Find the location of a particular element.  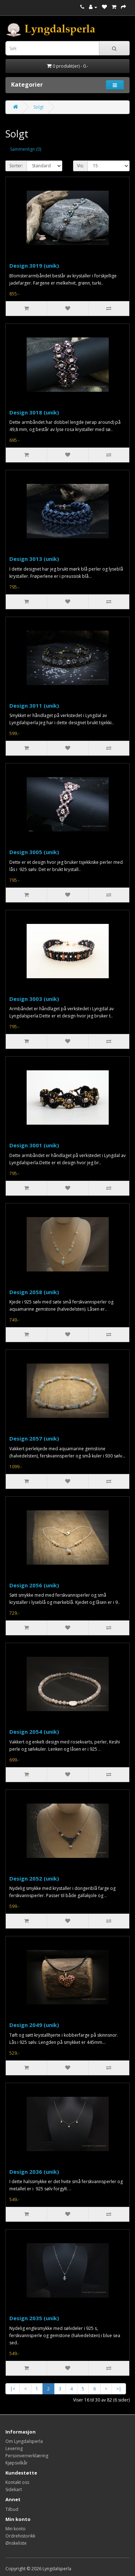

Tilbud is located at coordinates (11, 2509).